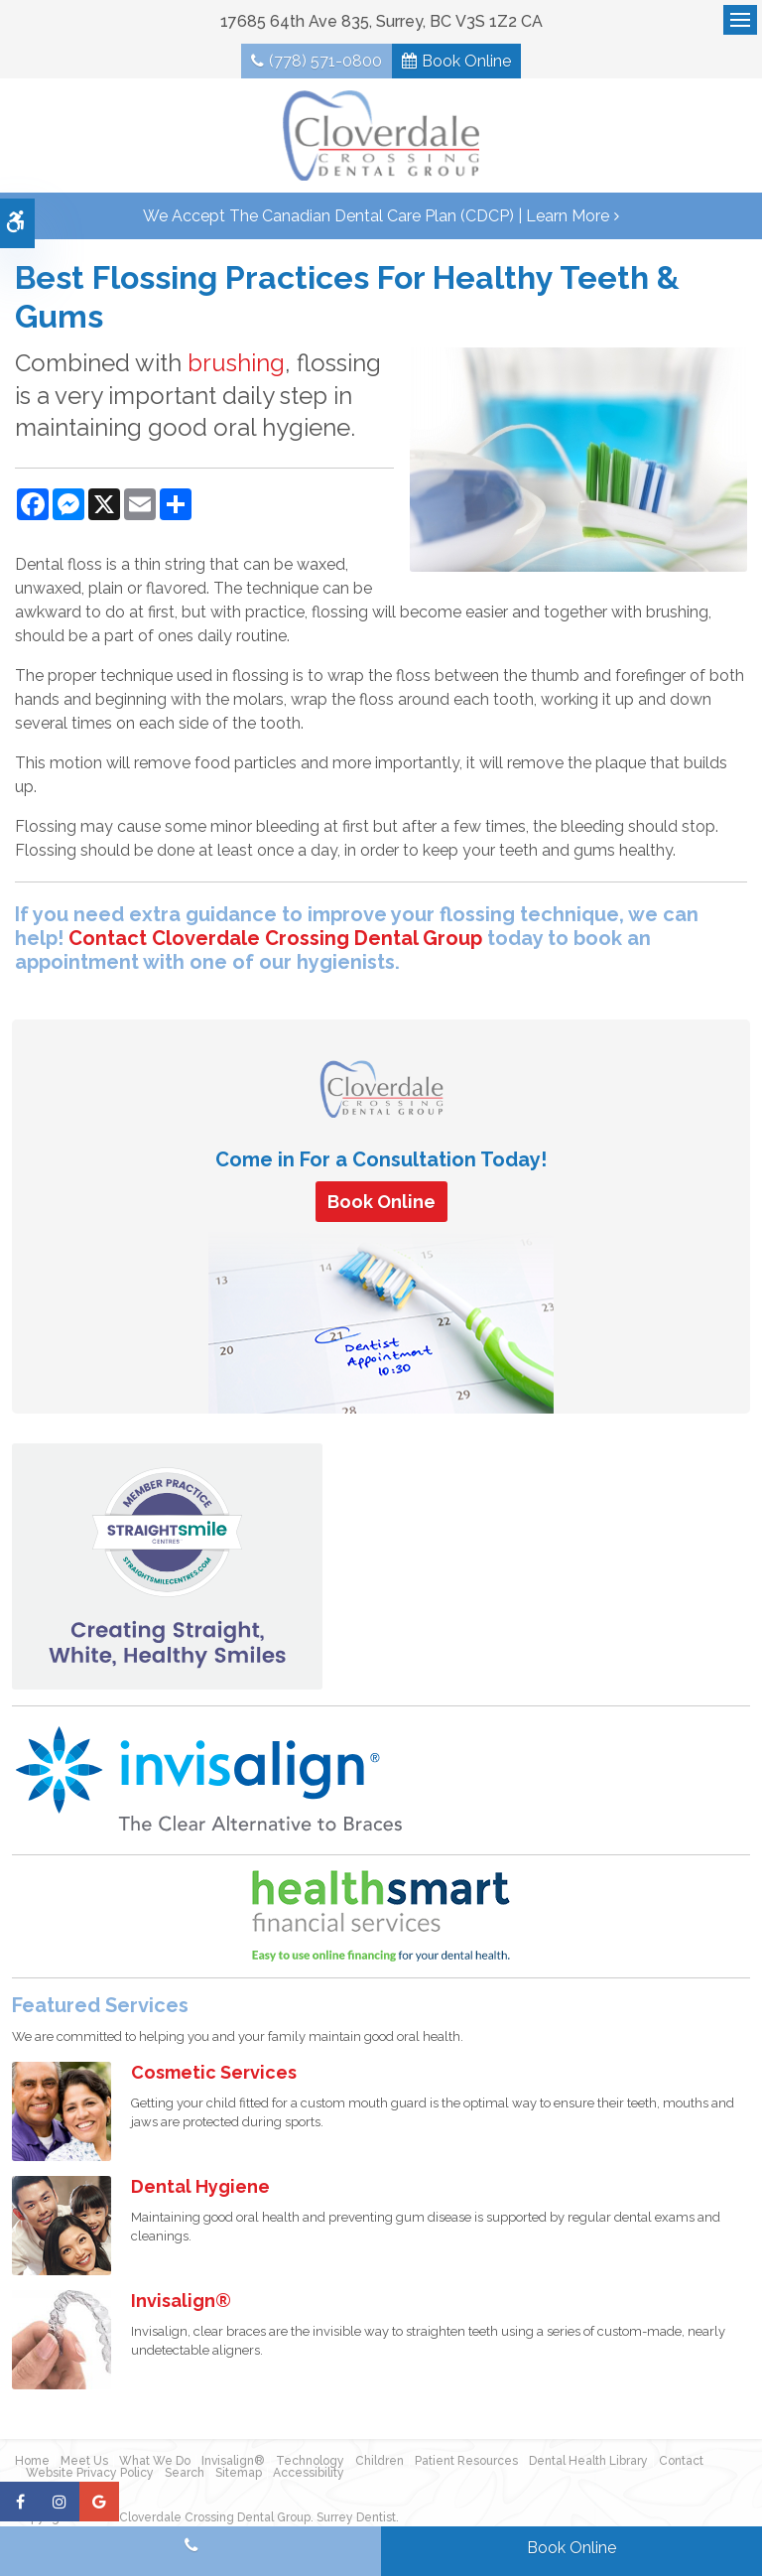 This screenshot has height=2576, width=762. Describe the element at coordinates (588, 2465) in the screenshot. I see `Dental Health Library` at that location.